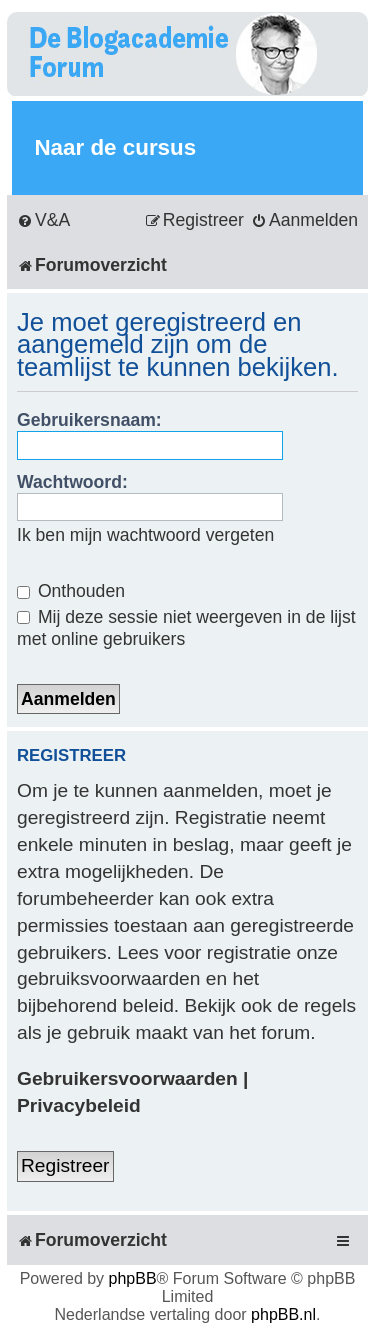 This screenshot has width=375, height=1341. I want to click on Gebruikersvoorwaarden, so click(127, 1078).